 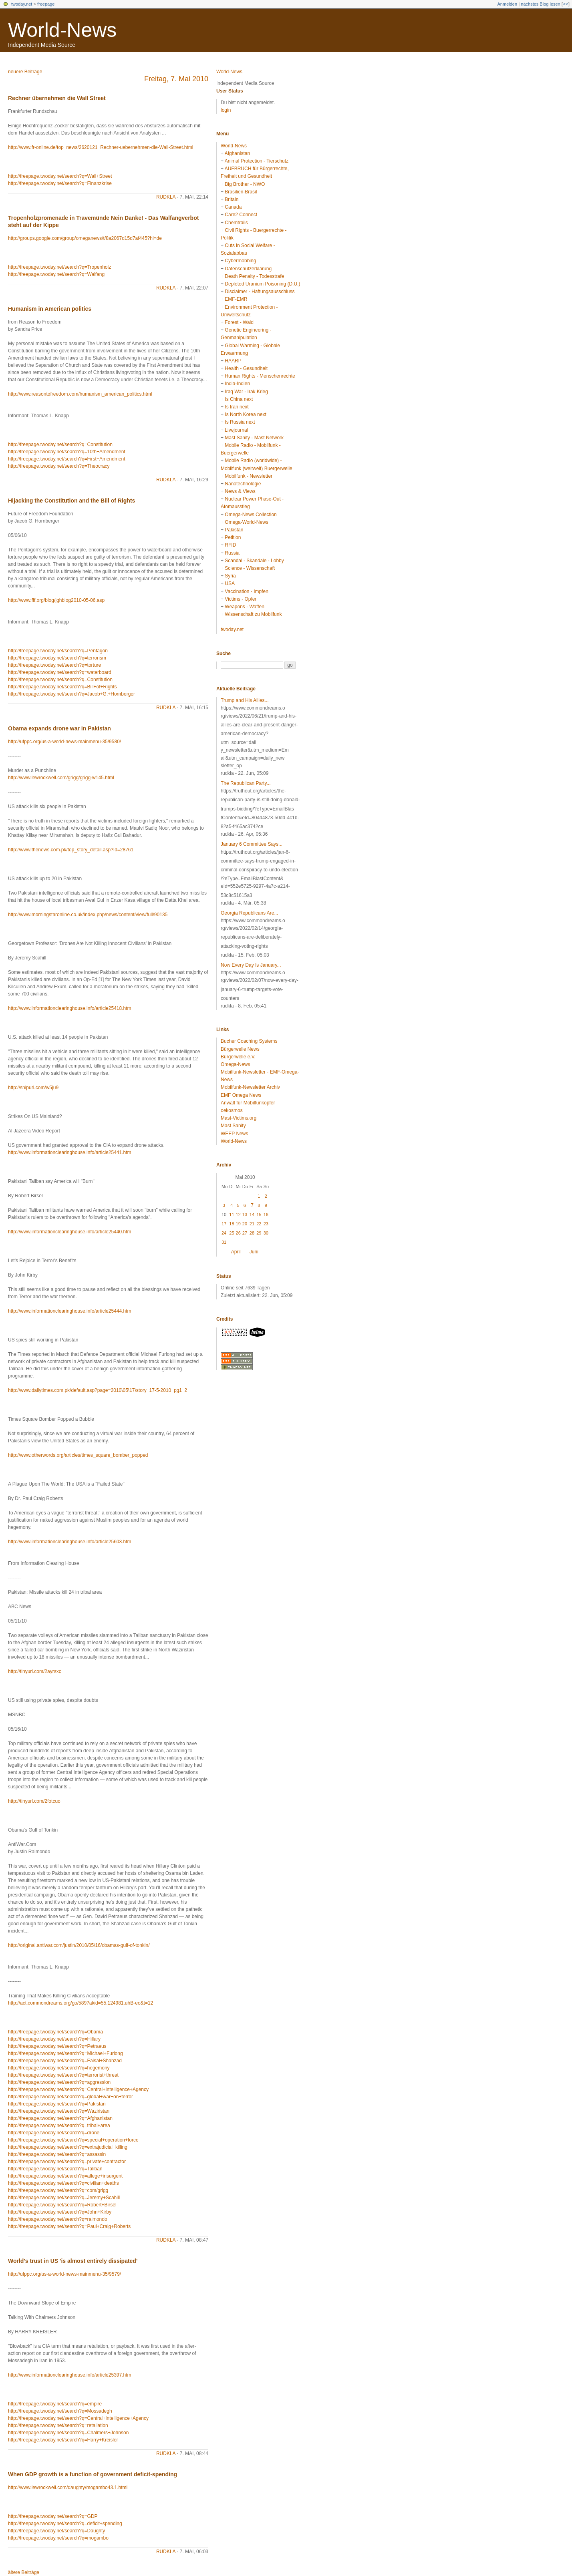 I want to click on freepage, so click(x=45, y=4).